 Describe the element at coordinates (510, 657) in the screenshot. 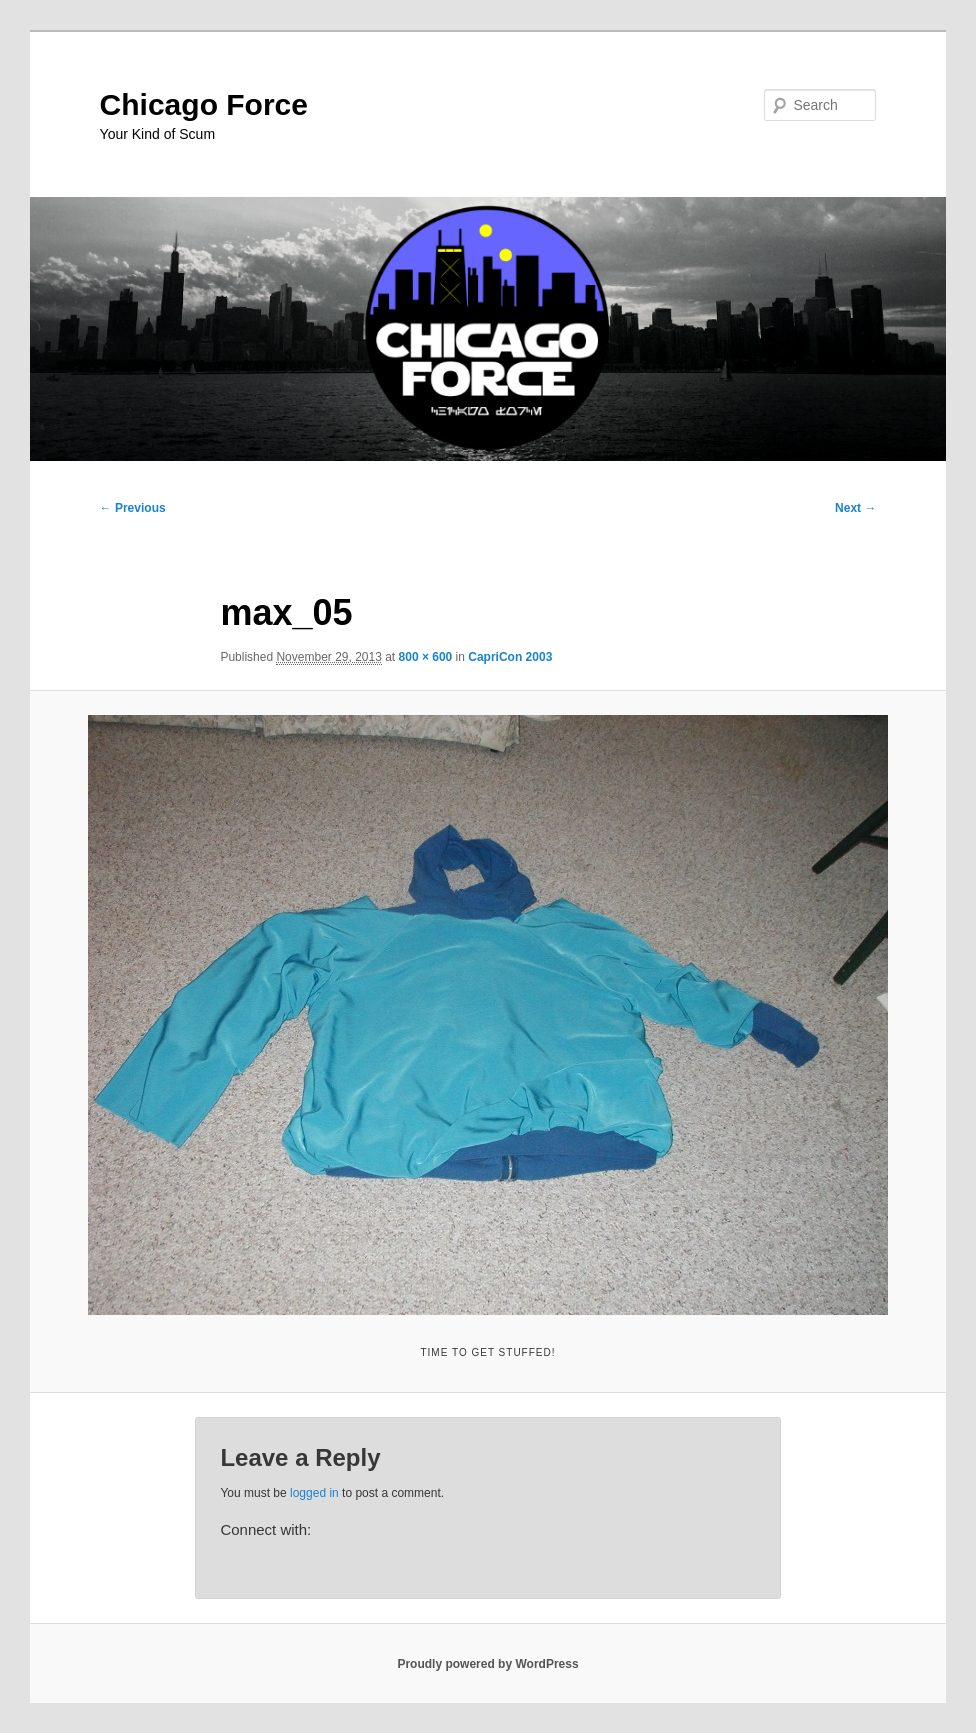

I see `CapriCon 2003` at that location.